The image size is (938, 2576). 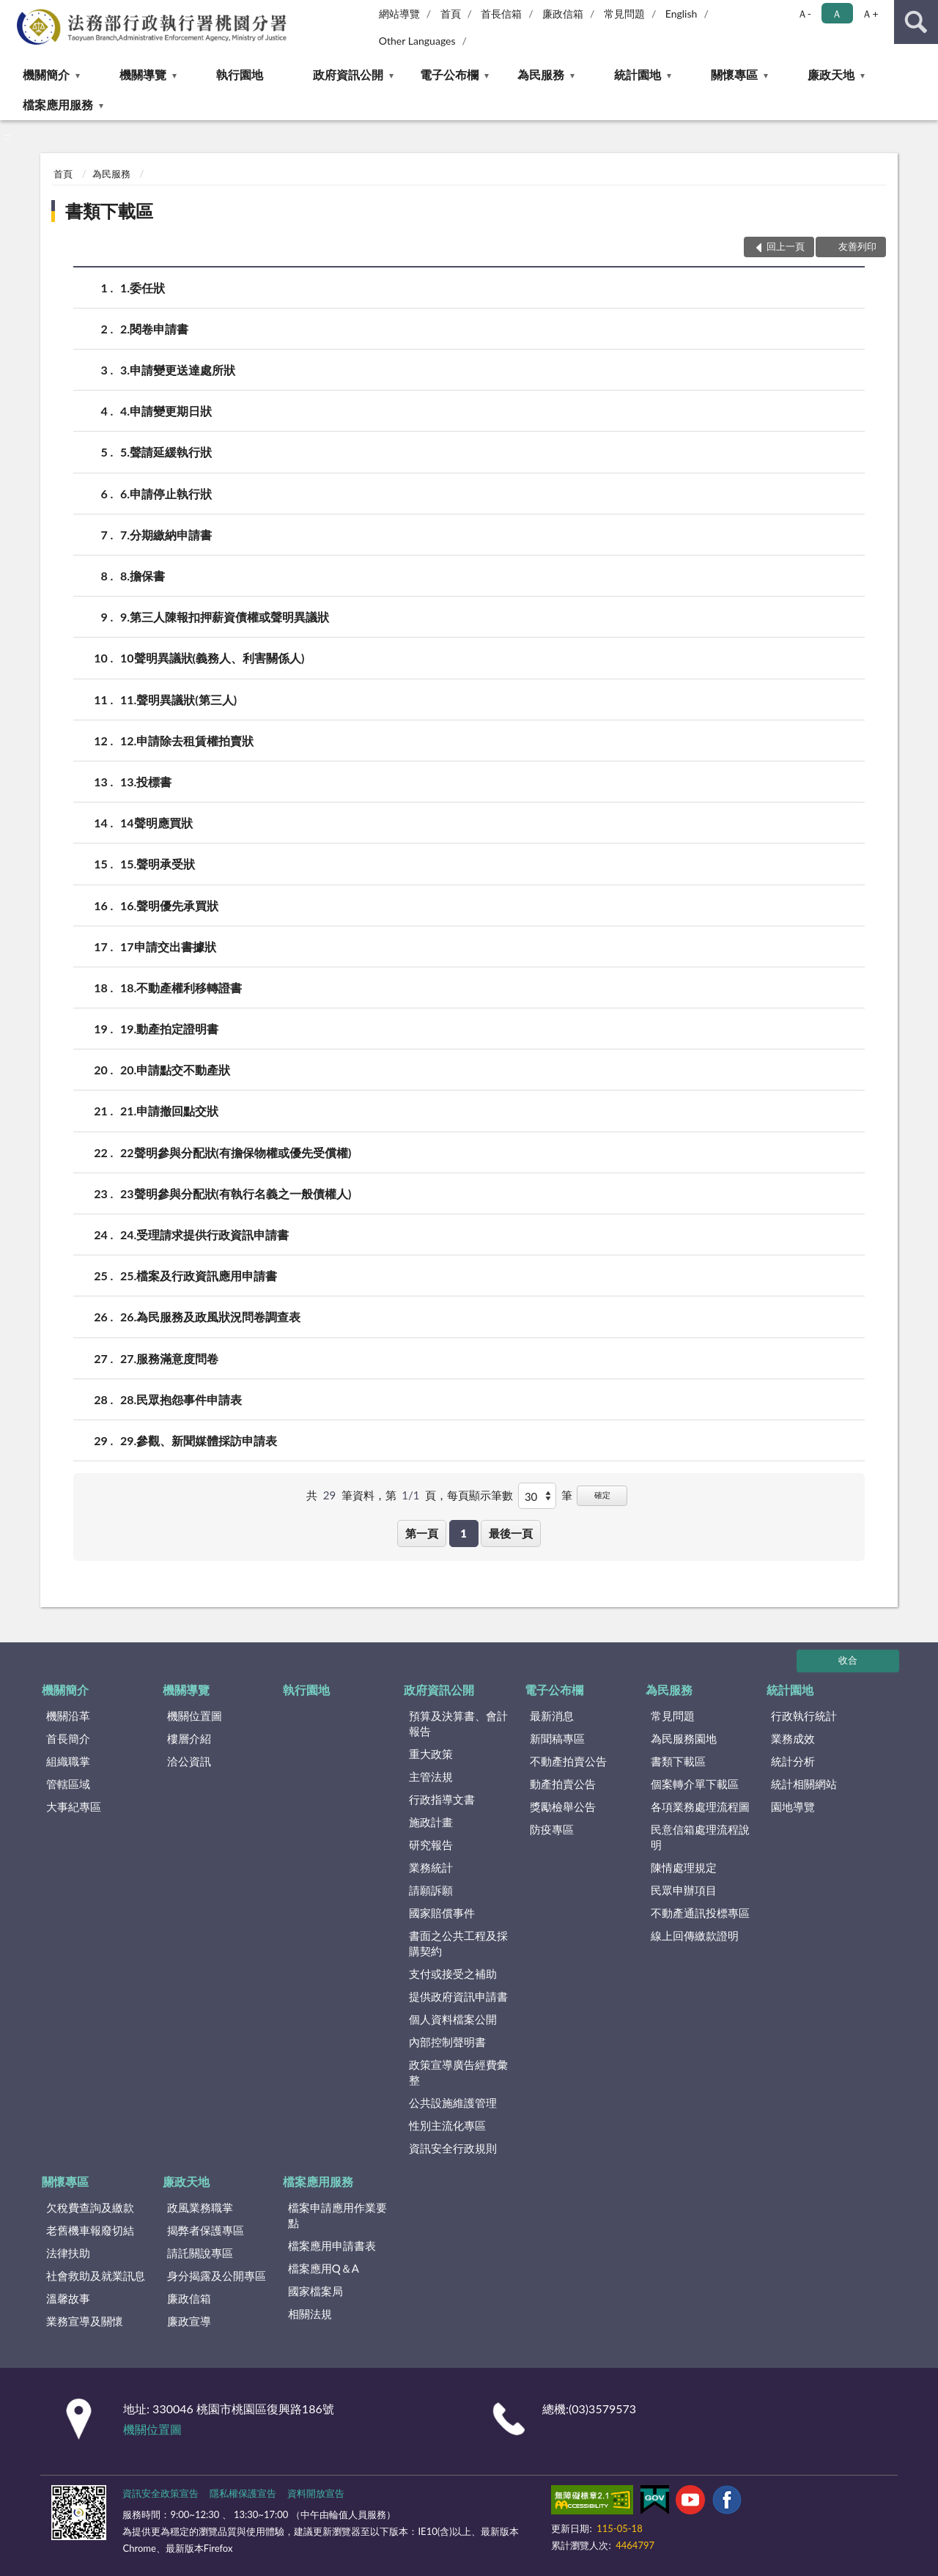 I want to click on 檔案申請應用作業要點, so click(x=337, y=2215).